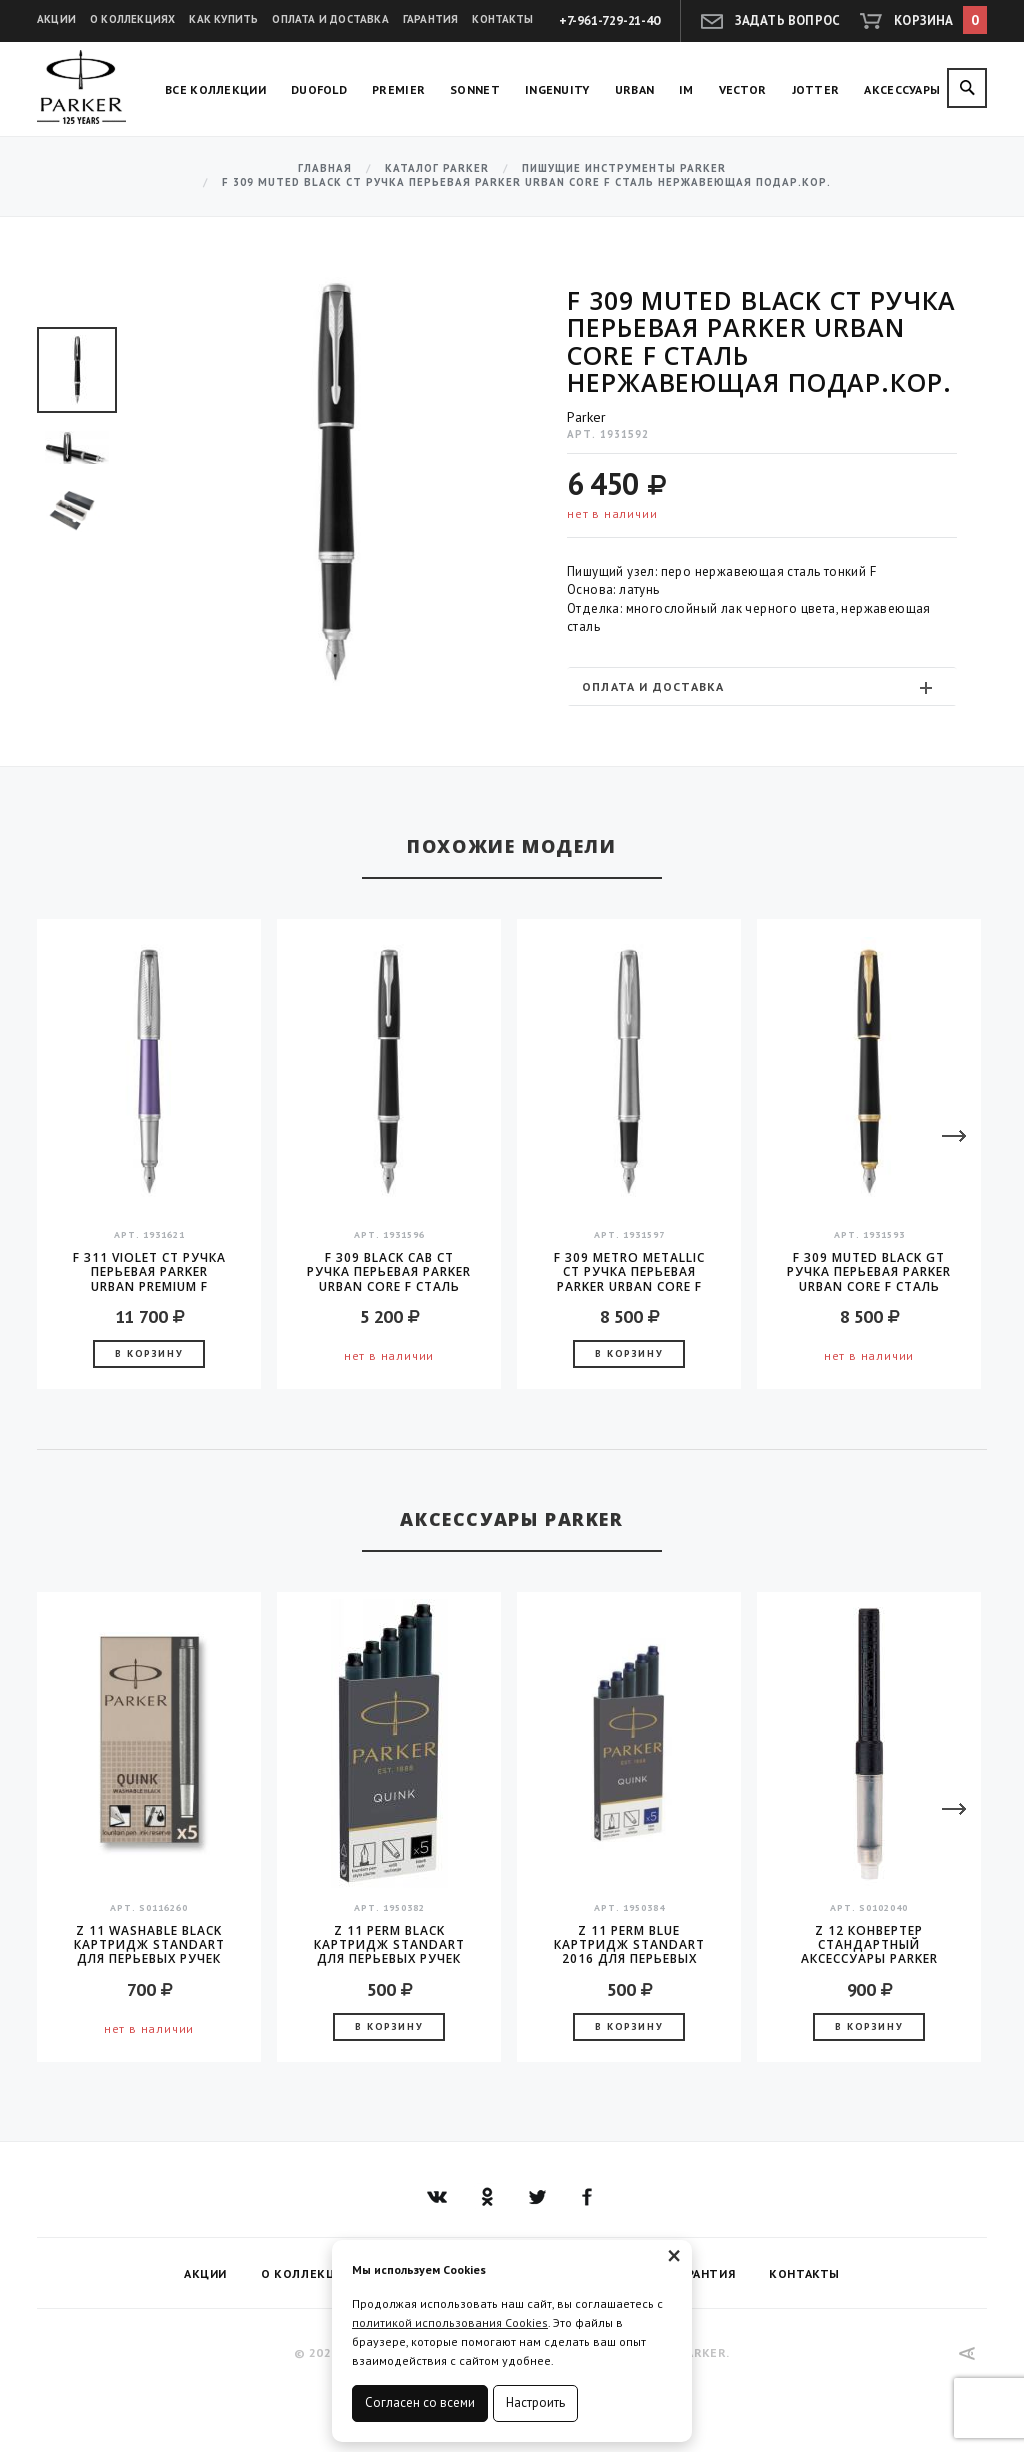 This screenshot has height=2452, width=1024. I want to click on Пишущие инструменты Parker, so click(624, 168).